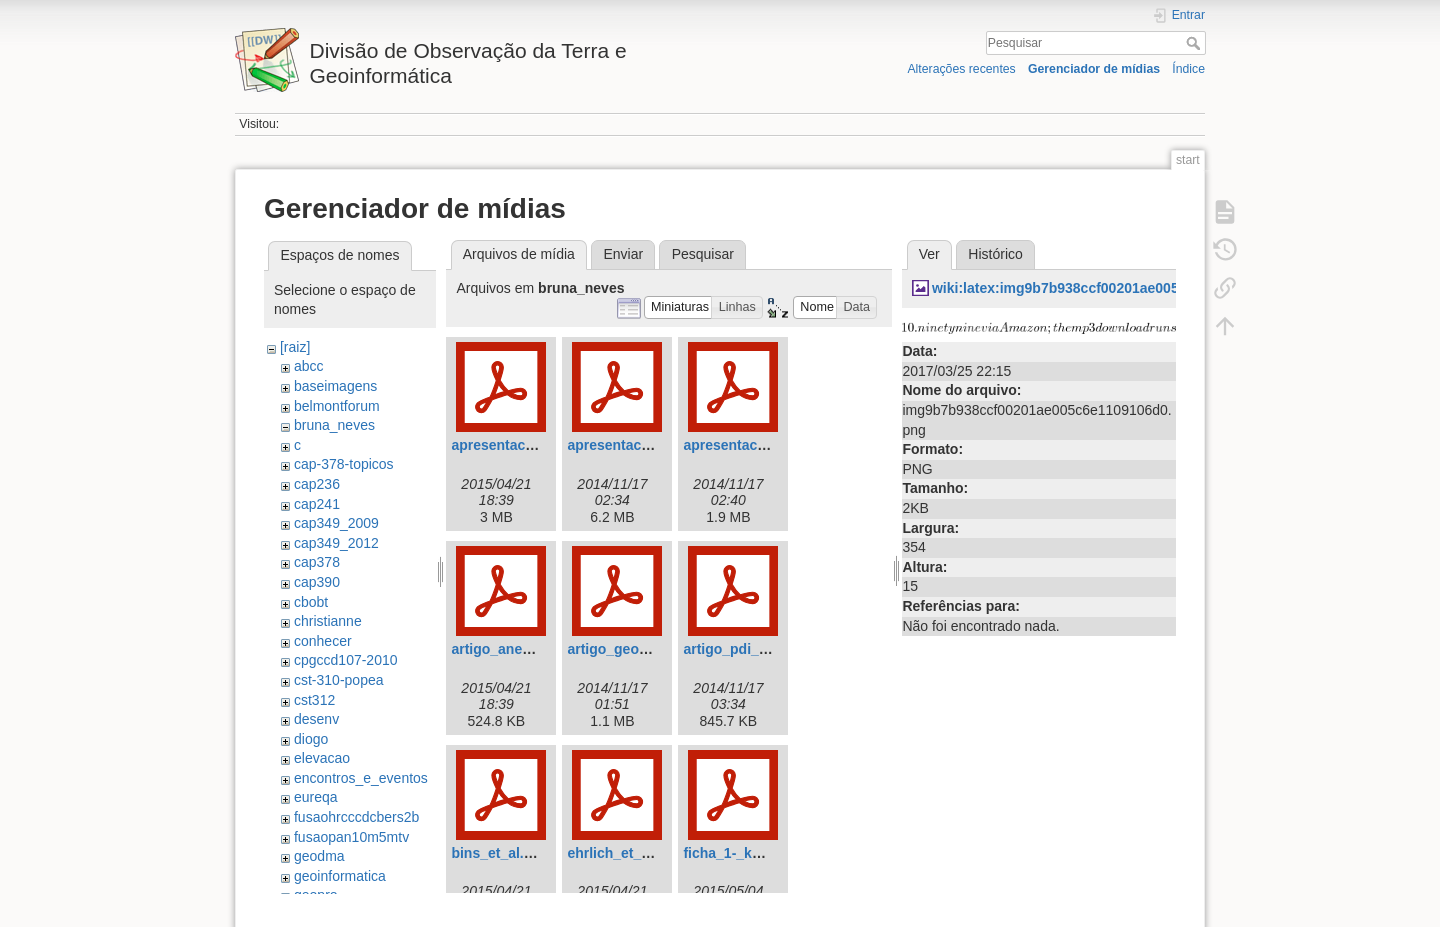 The height and width of the screenshot is (927, 1440). Describe the element at coordinates (316, 719) in the screenshot. I see `desenv` at that location.